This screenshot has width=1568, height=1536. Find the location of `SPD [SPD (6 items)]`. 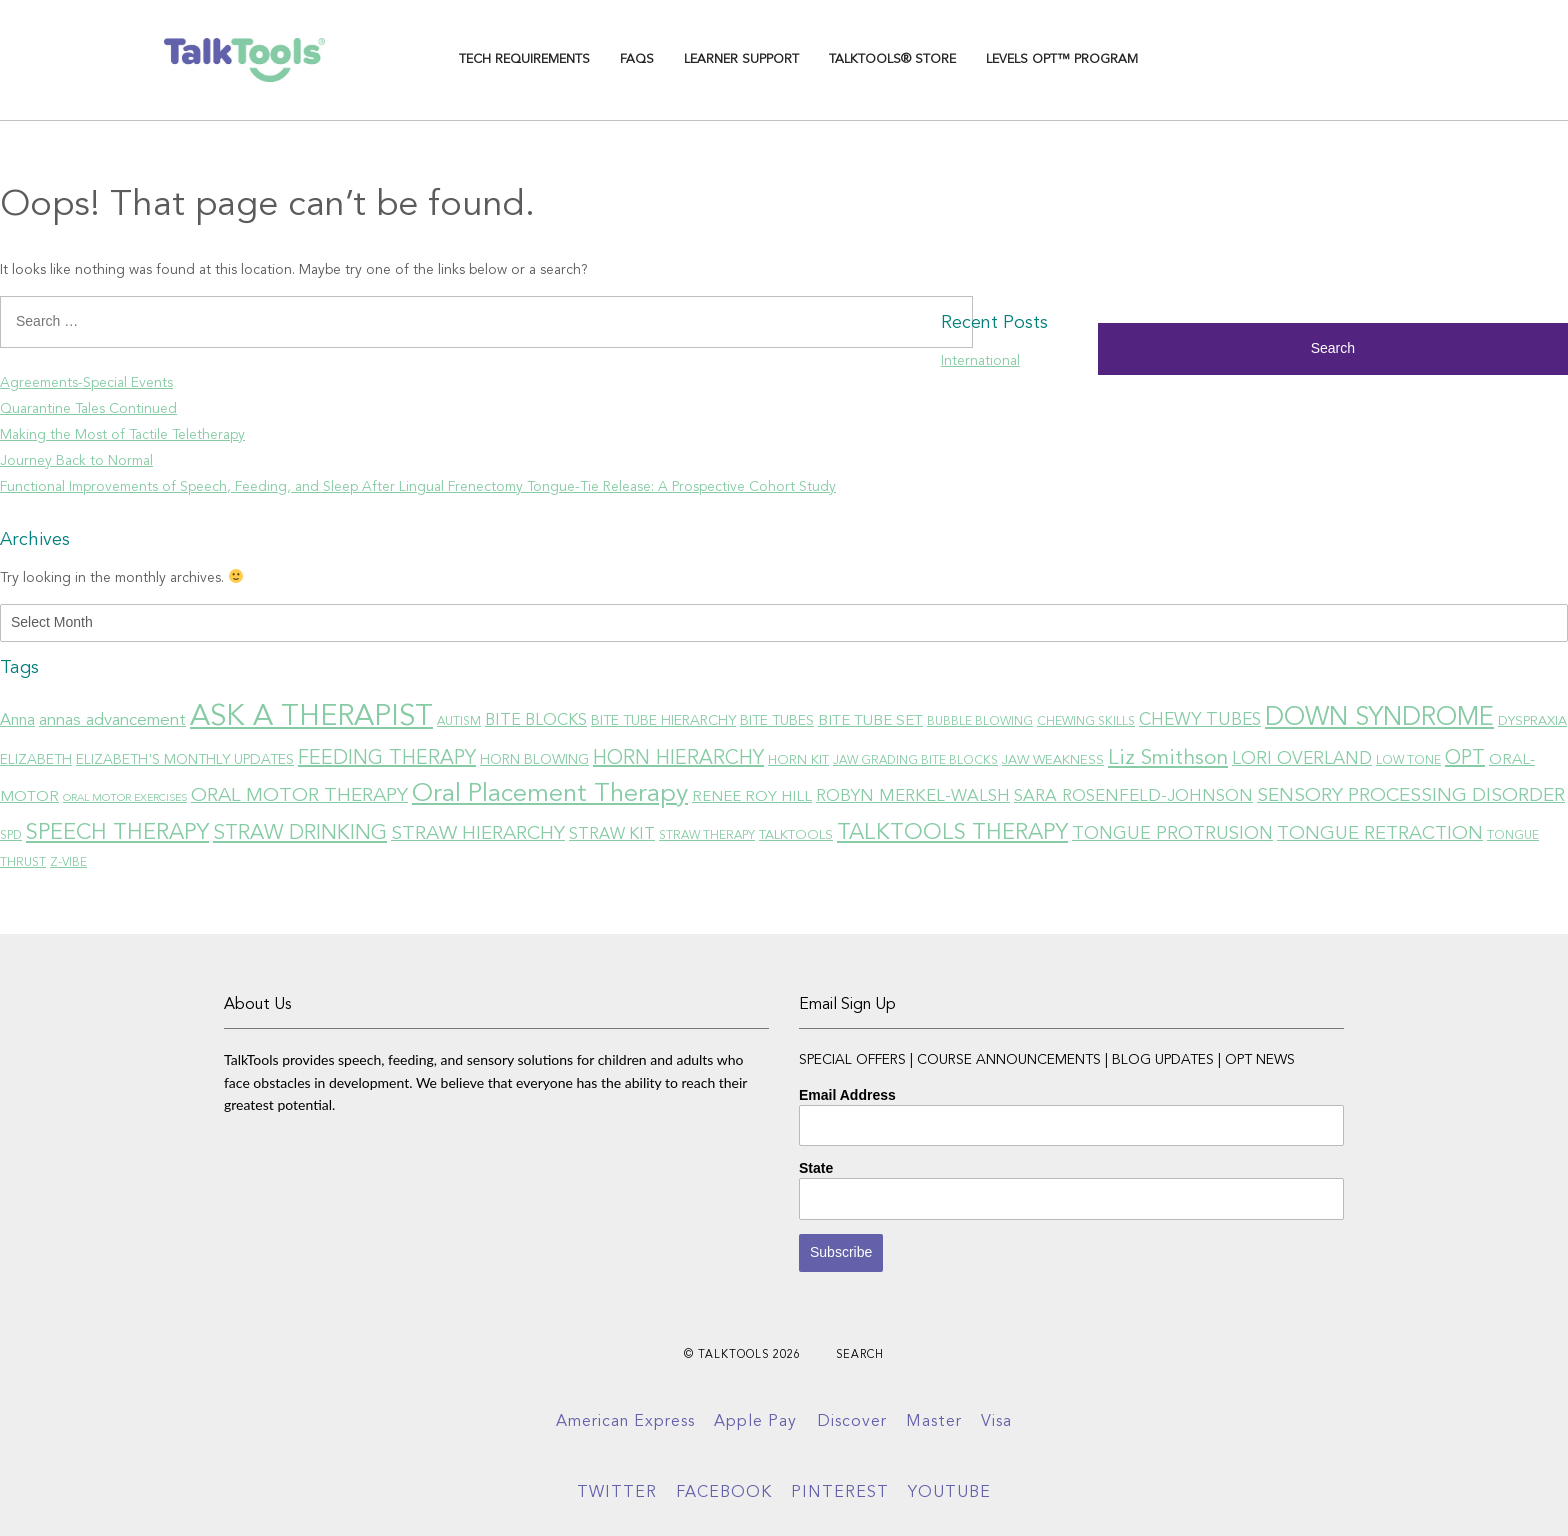

SPD [SPD (6 items)] is located at coordinates (11, 836).